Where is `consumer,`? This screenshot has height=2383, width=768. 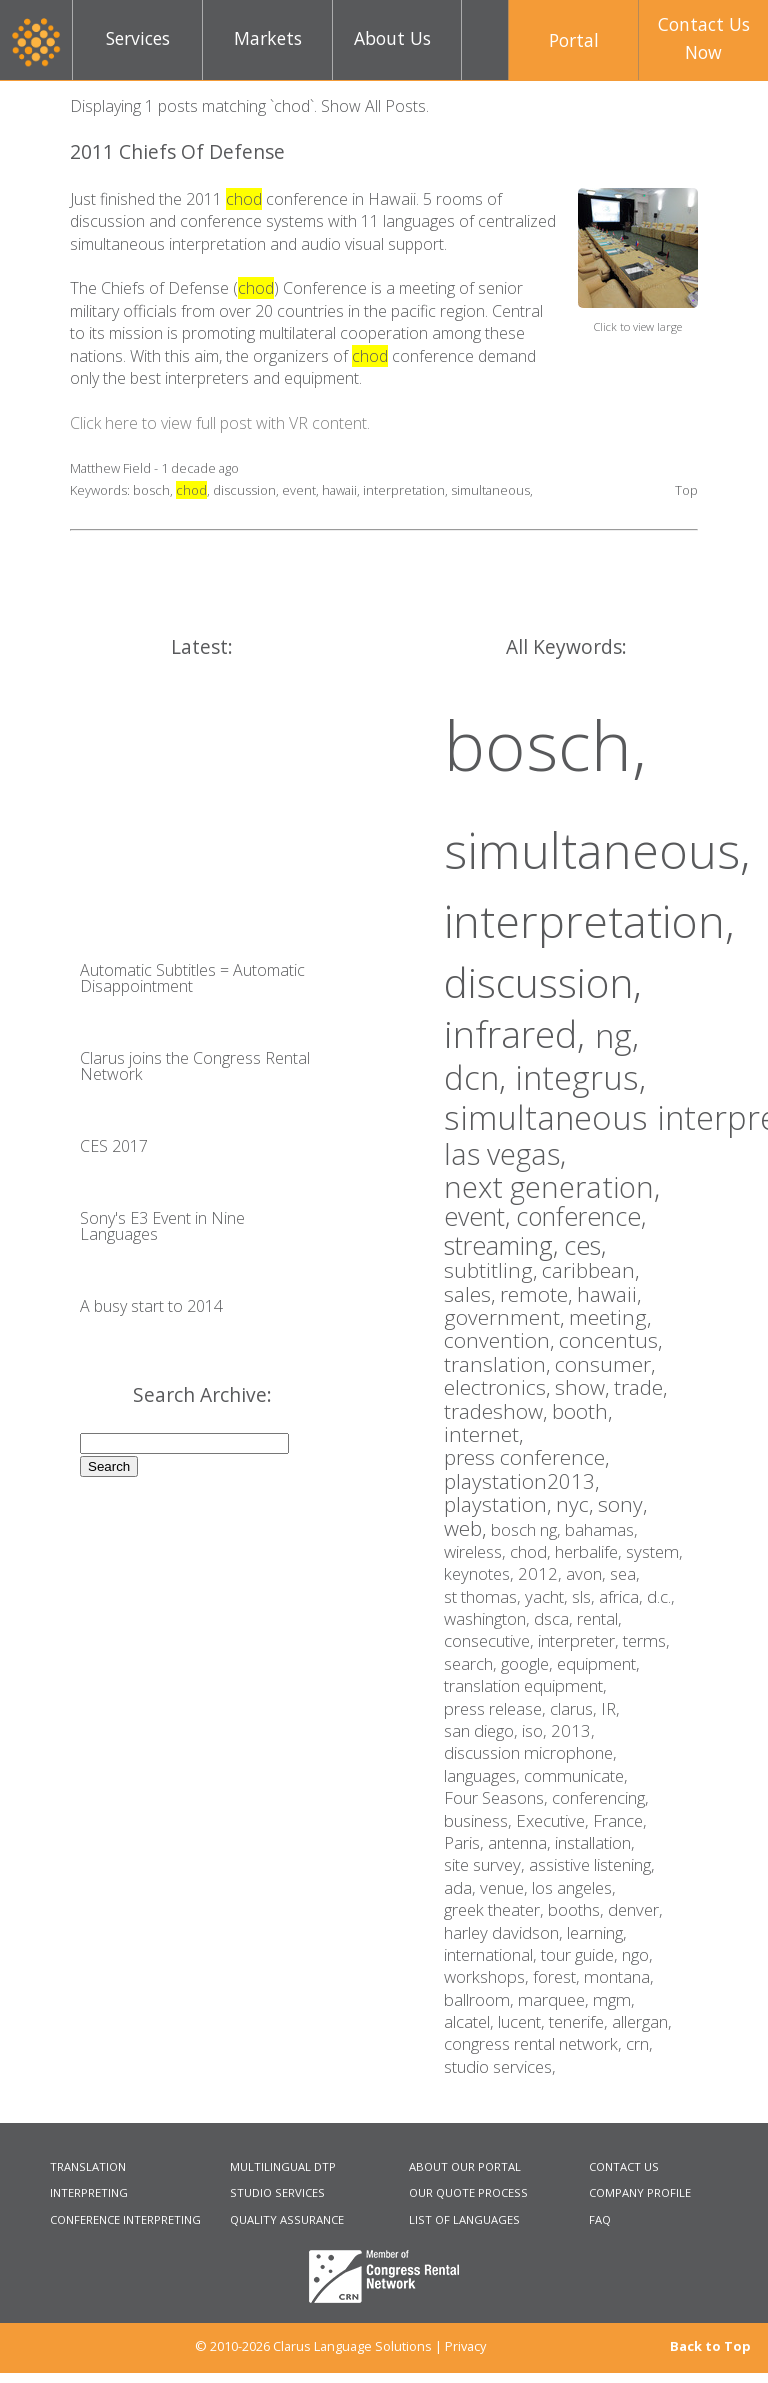 consumer, is located at coordinates (605, 1364).